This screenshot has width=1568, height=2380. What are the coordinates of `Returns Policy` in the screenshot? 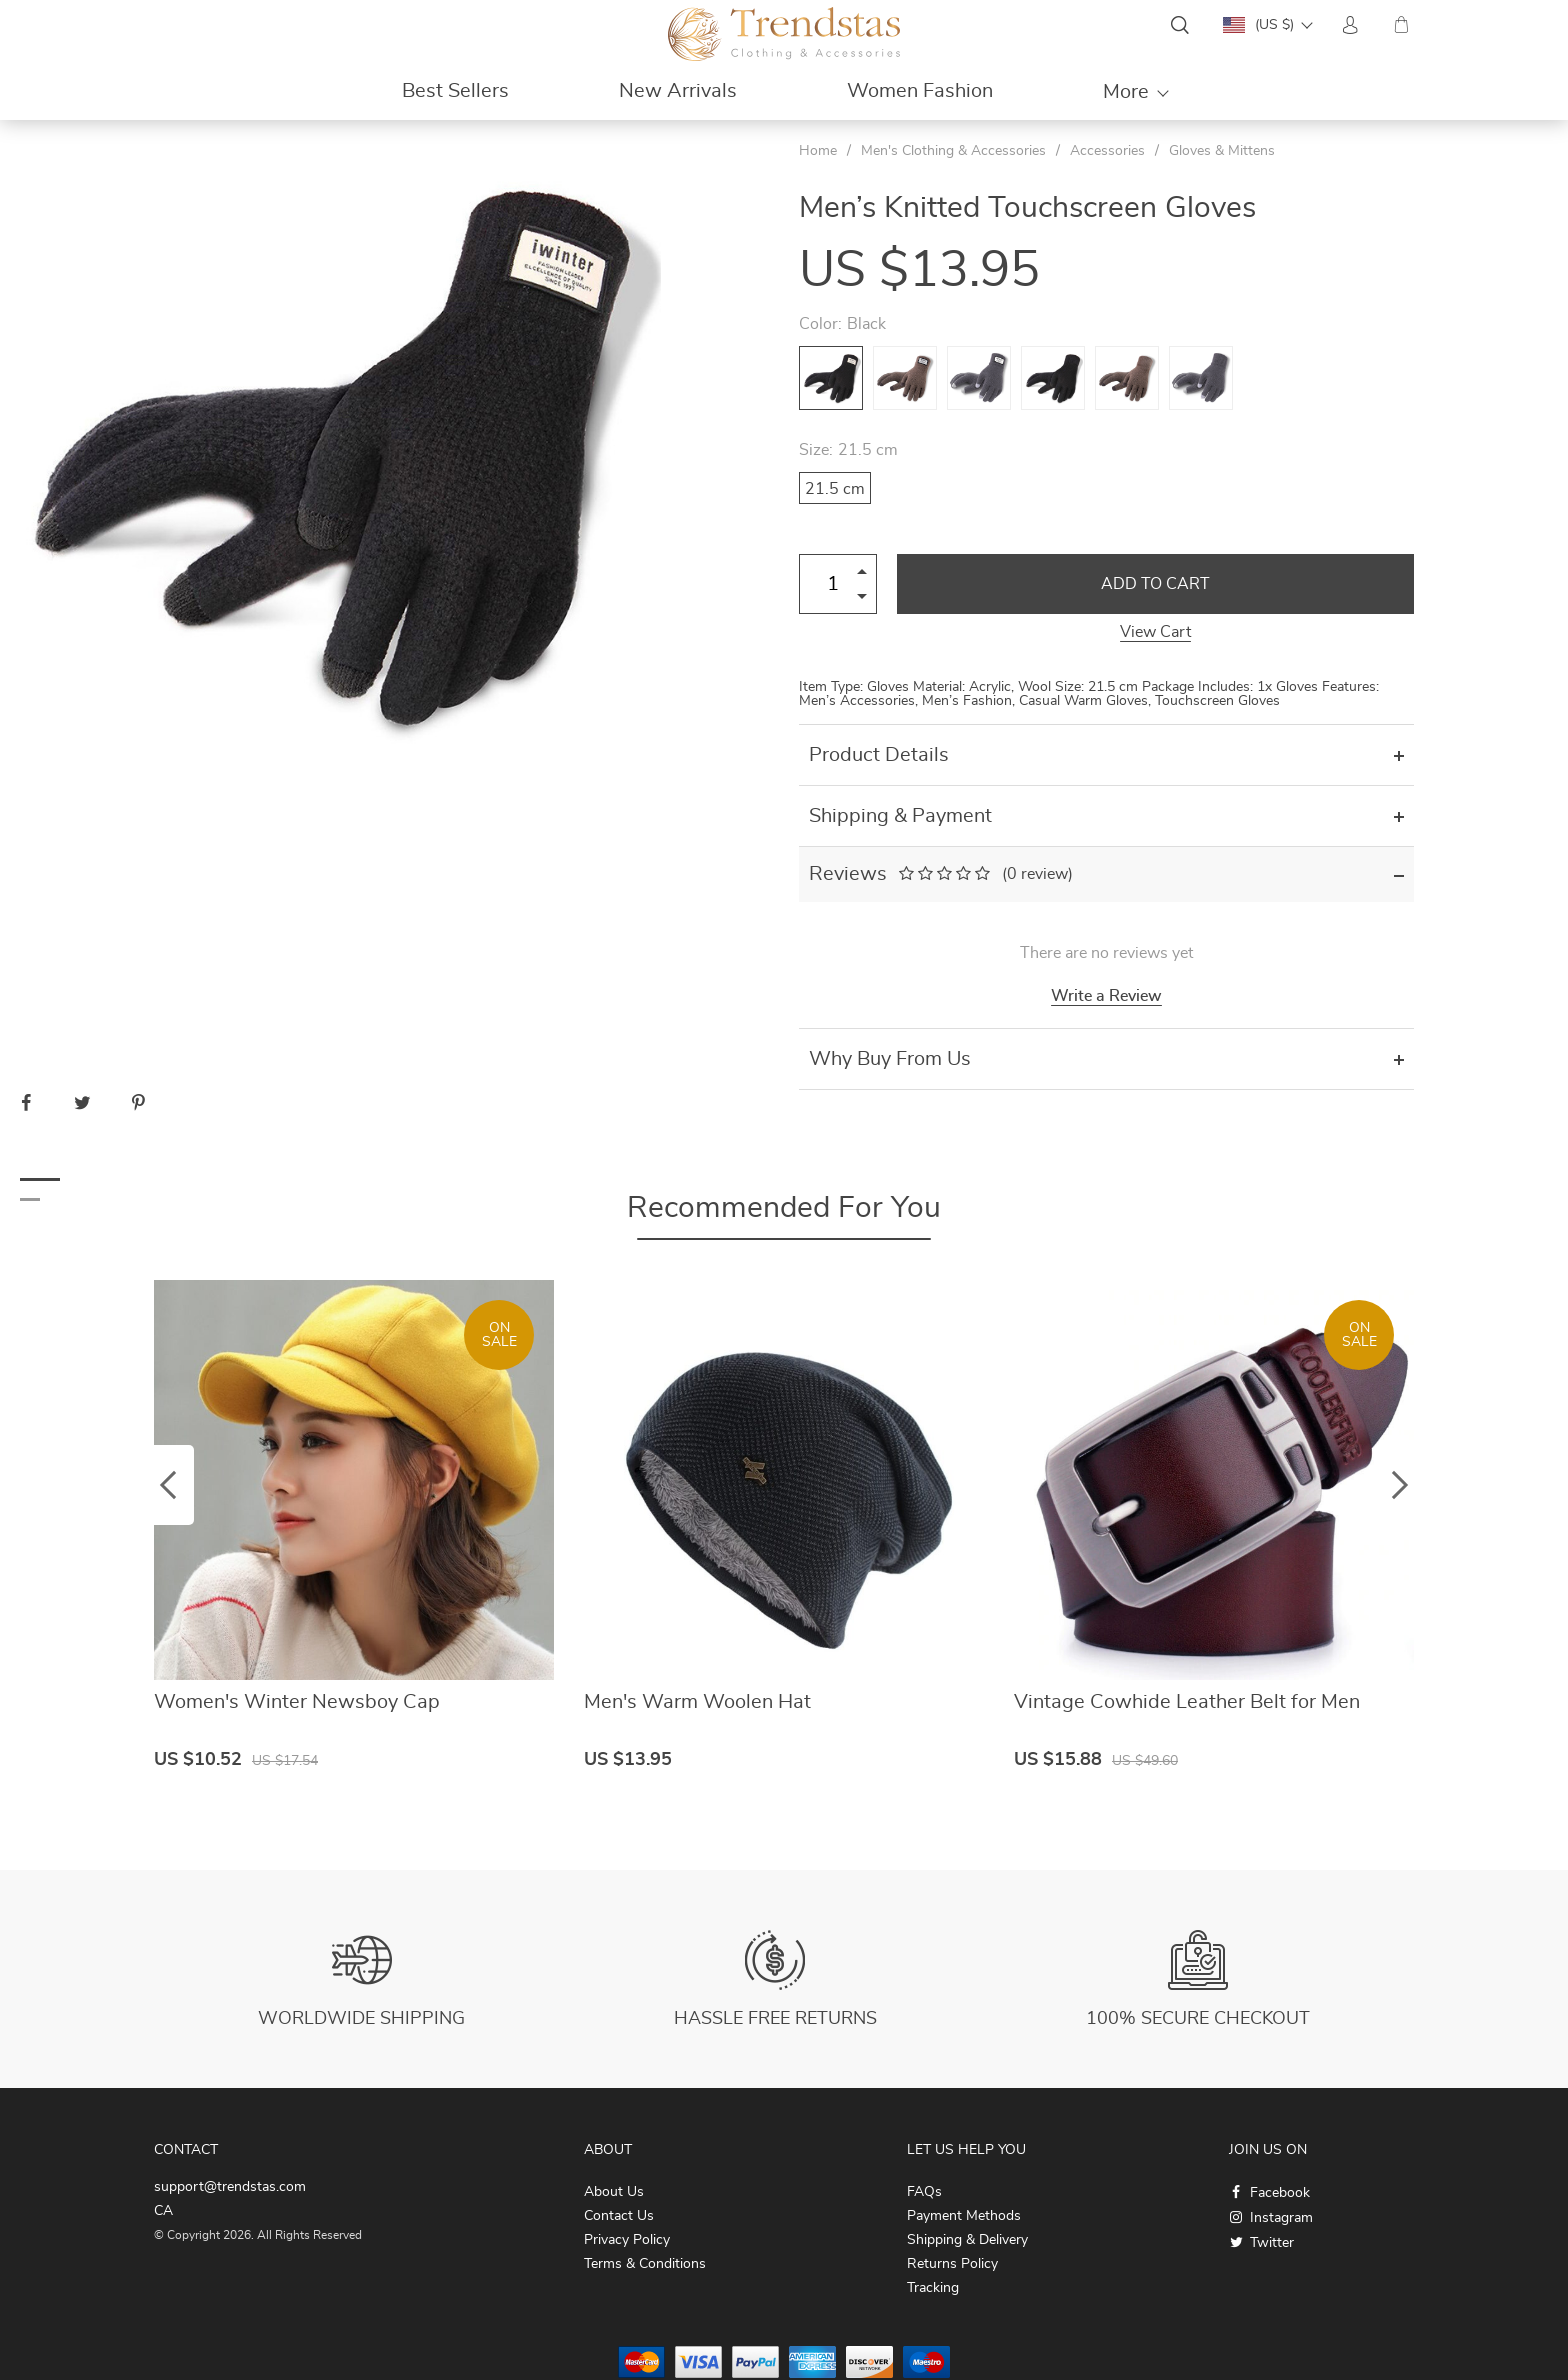 It's located at (952, 2264).